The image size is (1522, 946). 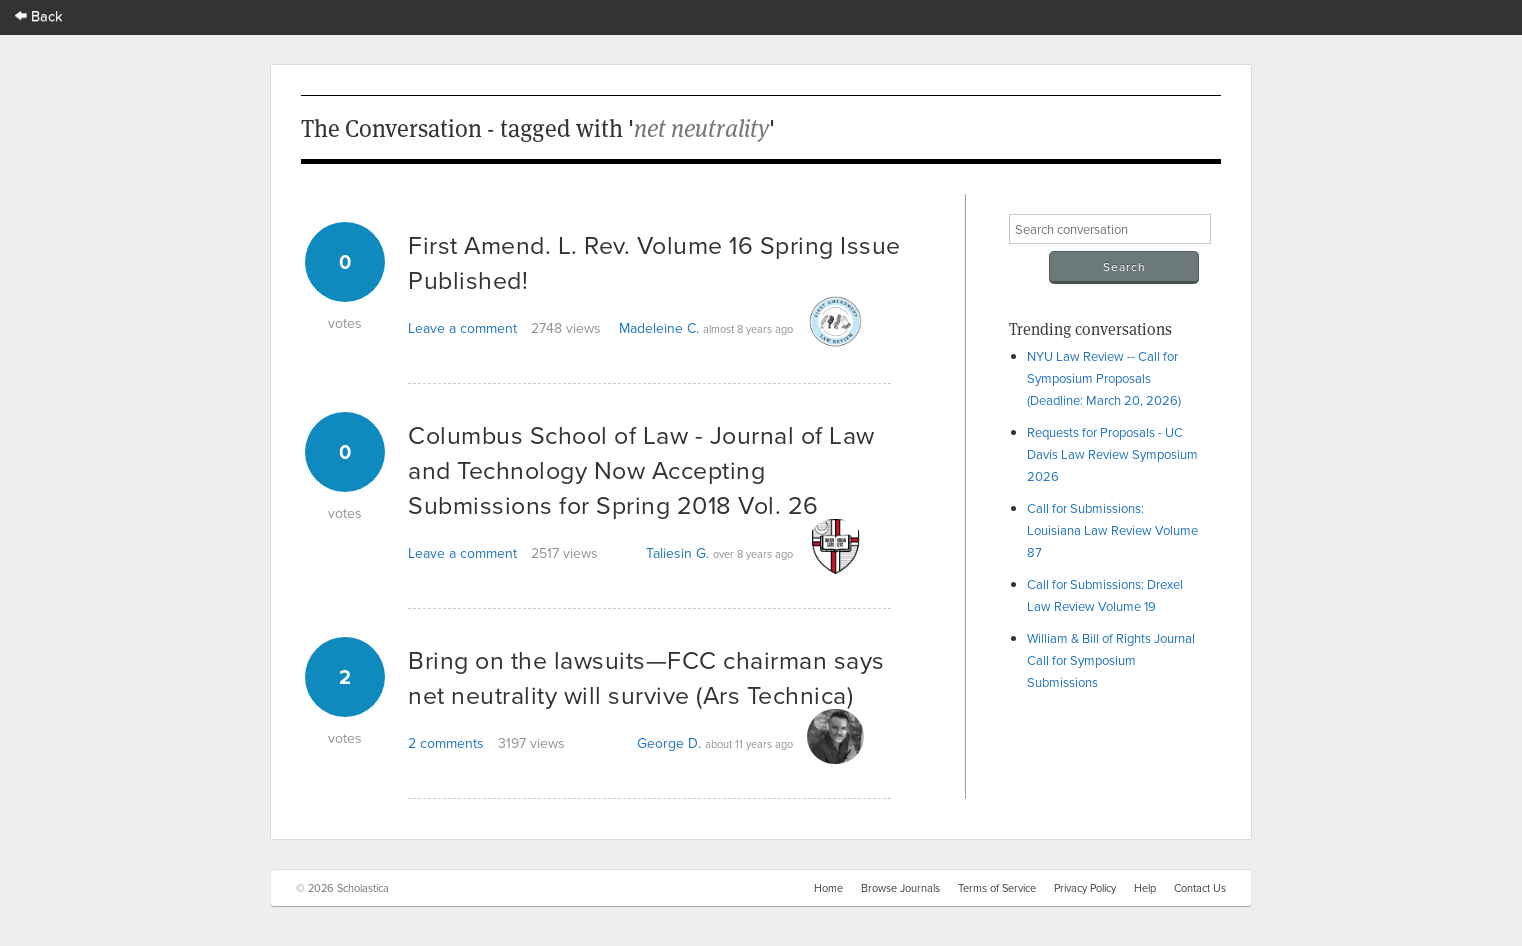 What do you see at coordinates (641, 469) in the screenshot?
I see `Columbus School of Law - Journal of Law and Technology Now Accepting Submissions for Spring 2018 Vol. 26` at bounding box center [641, 469].